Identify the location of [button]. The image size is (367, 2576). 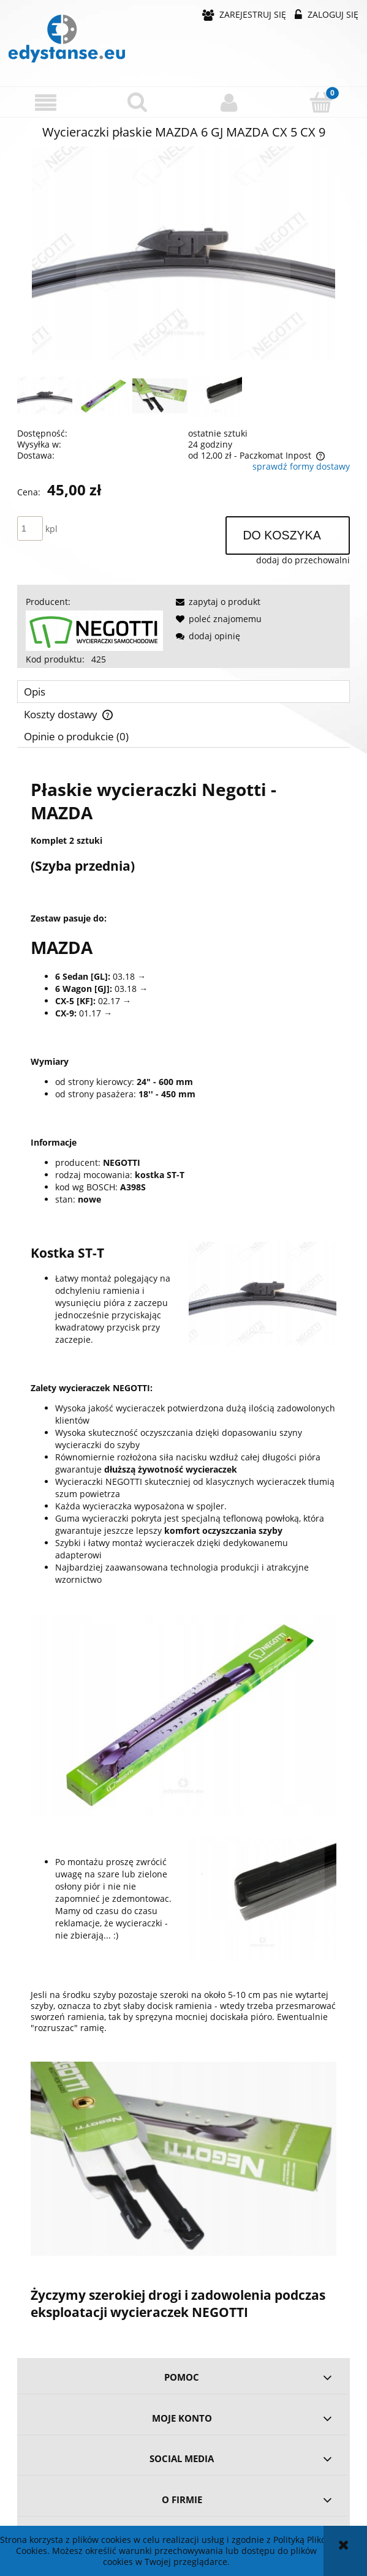
(46, 102).